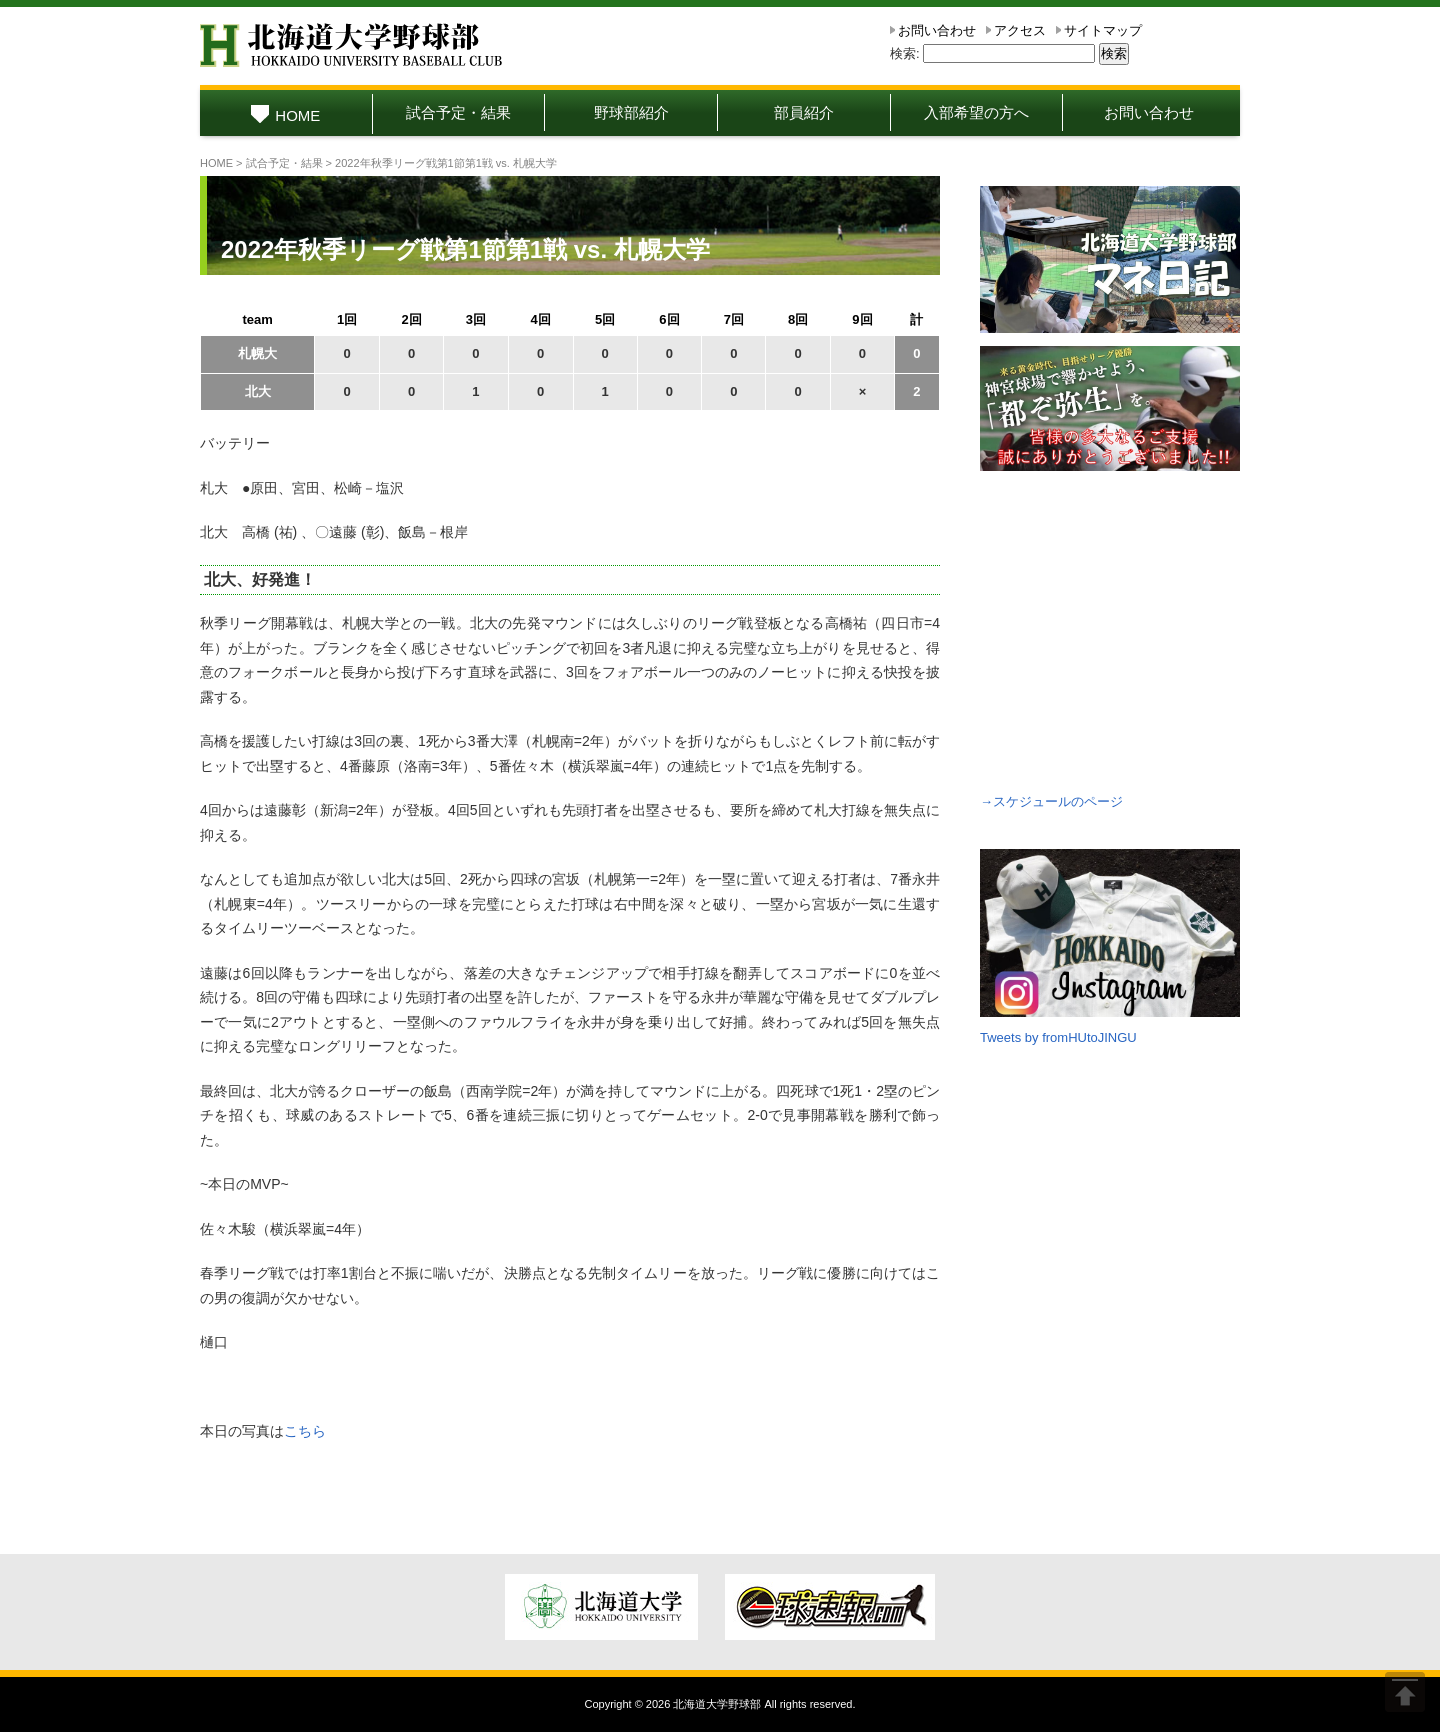  I want to click on 野球部紹介, so click(631, 112).